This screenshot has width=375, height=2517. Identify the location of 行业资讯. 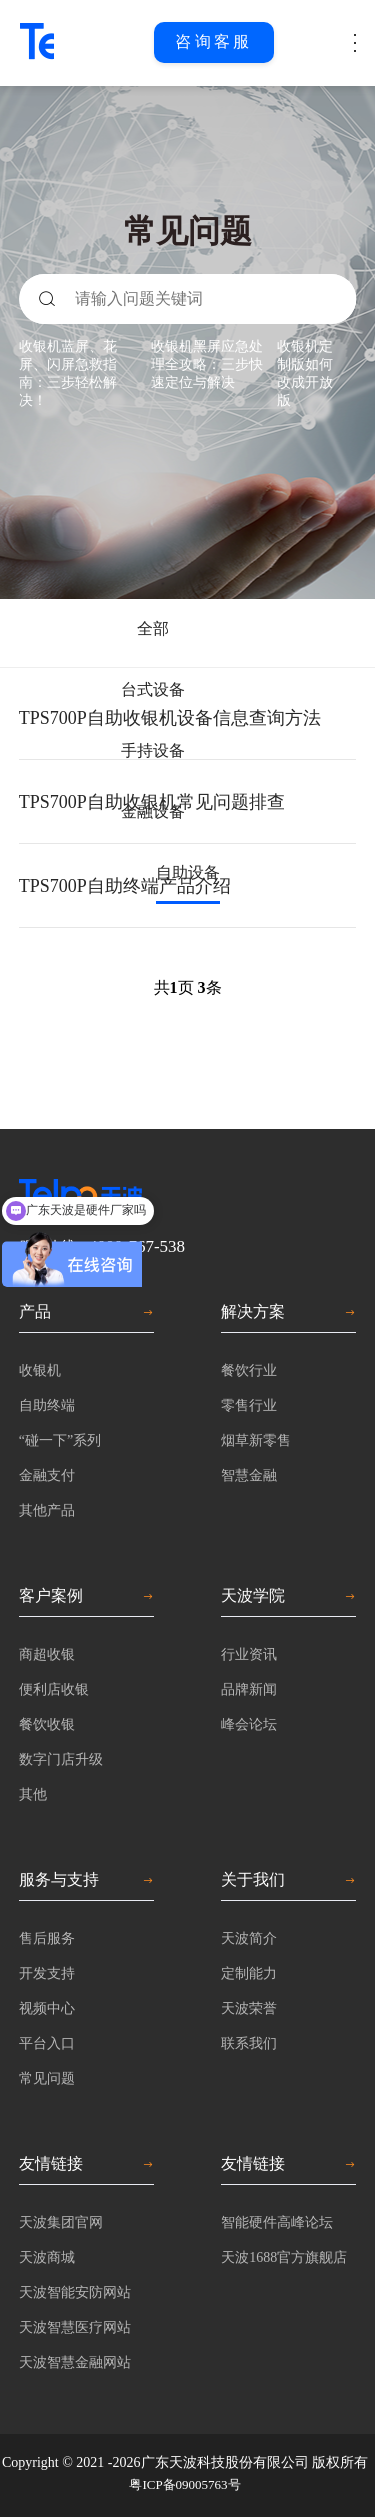
(249, 1654).